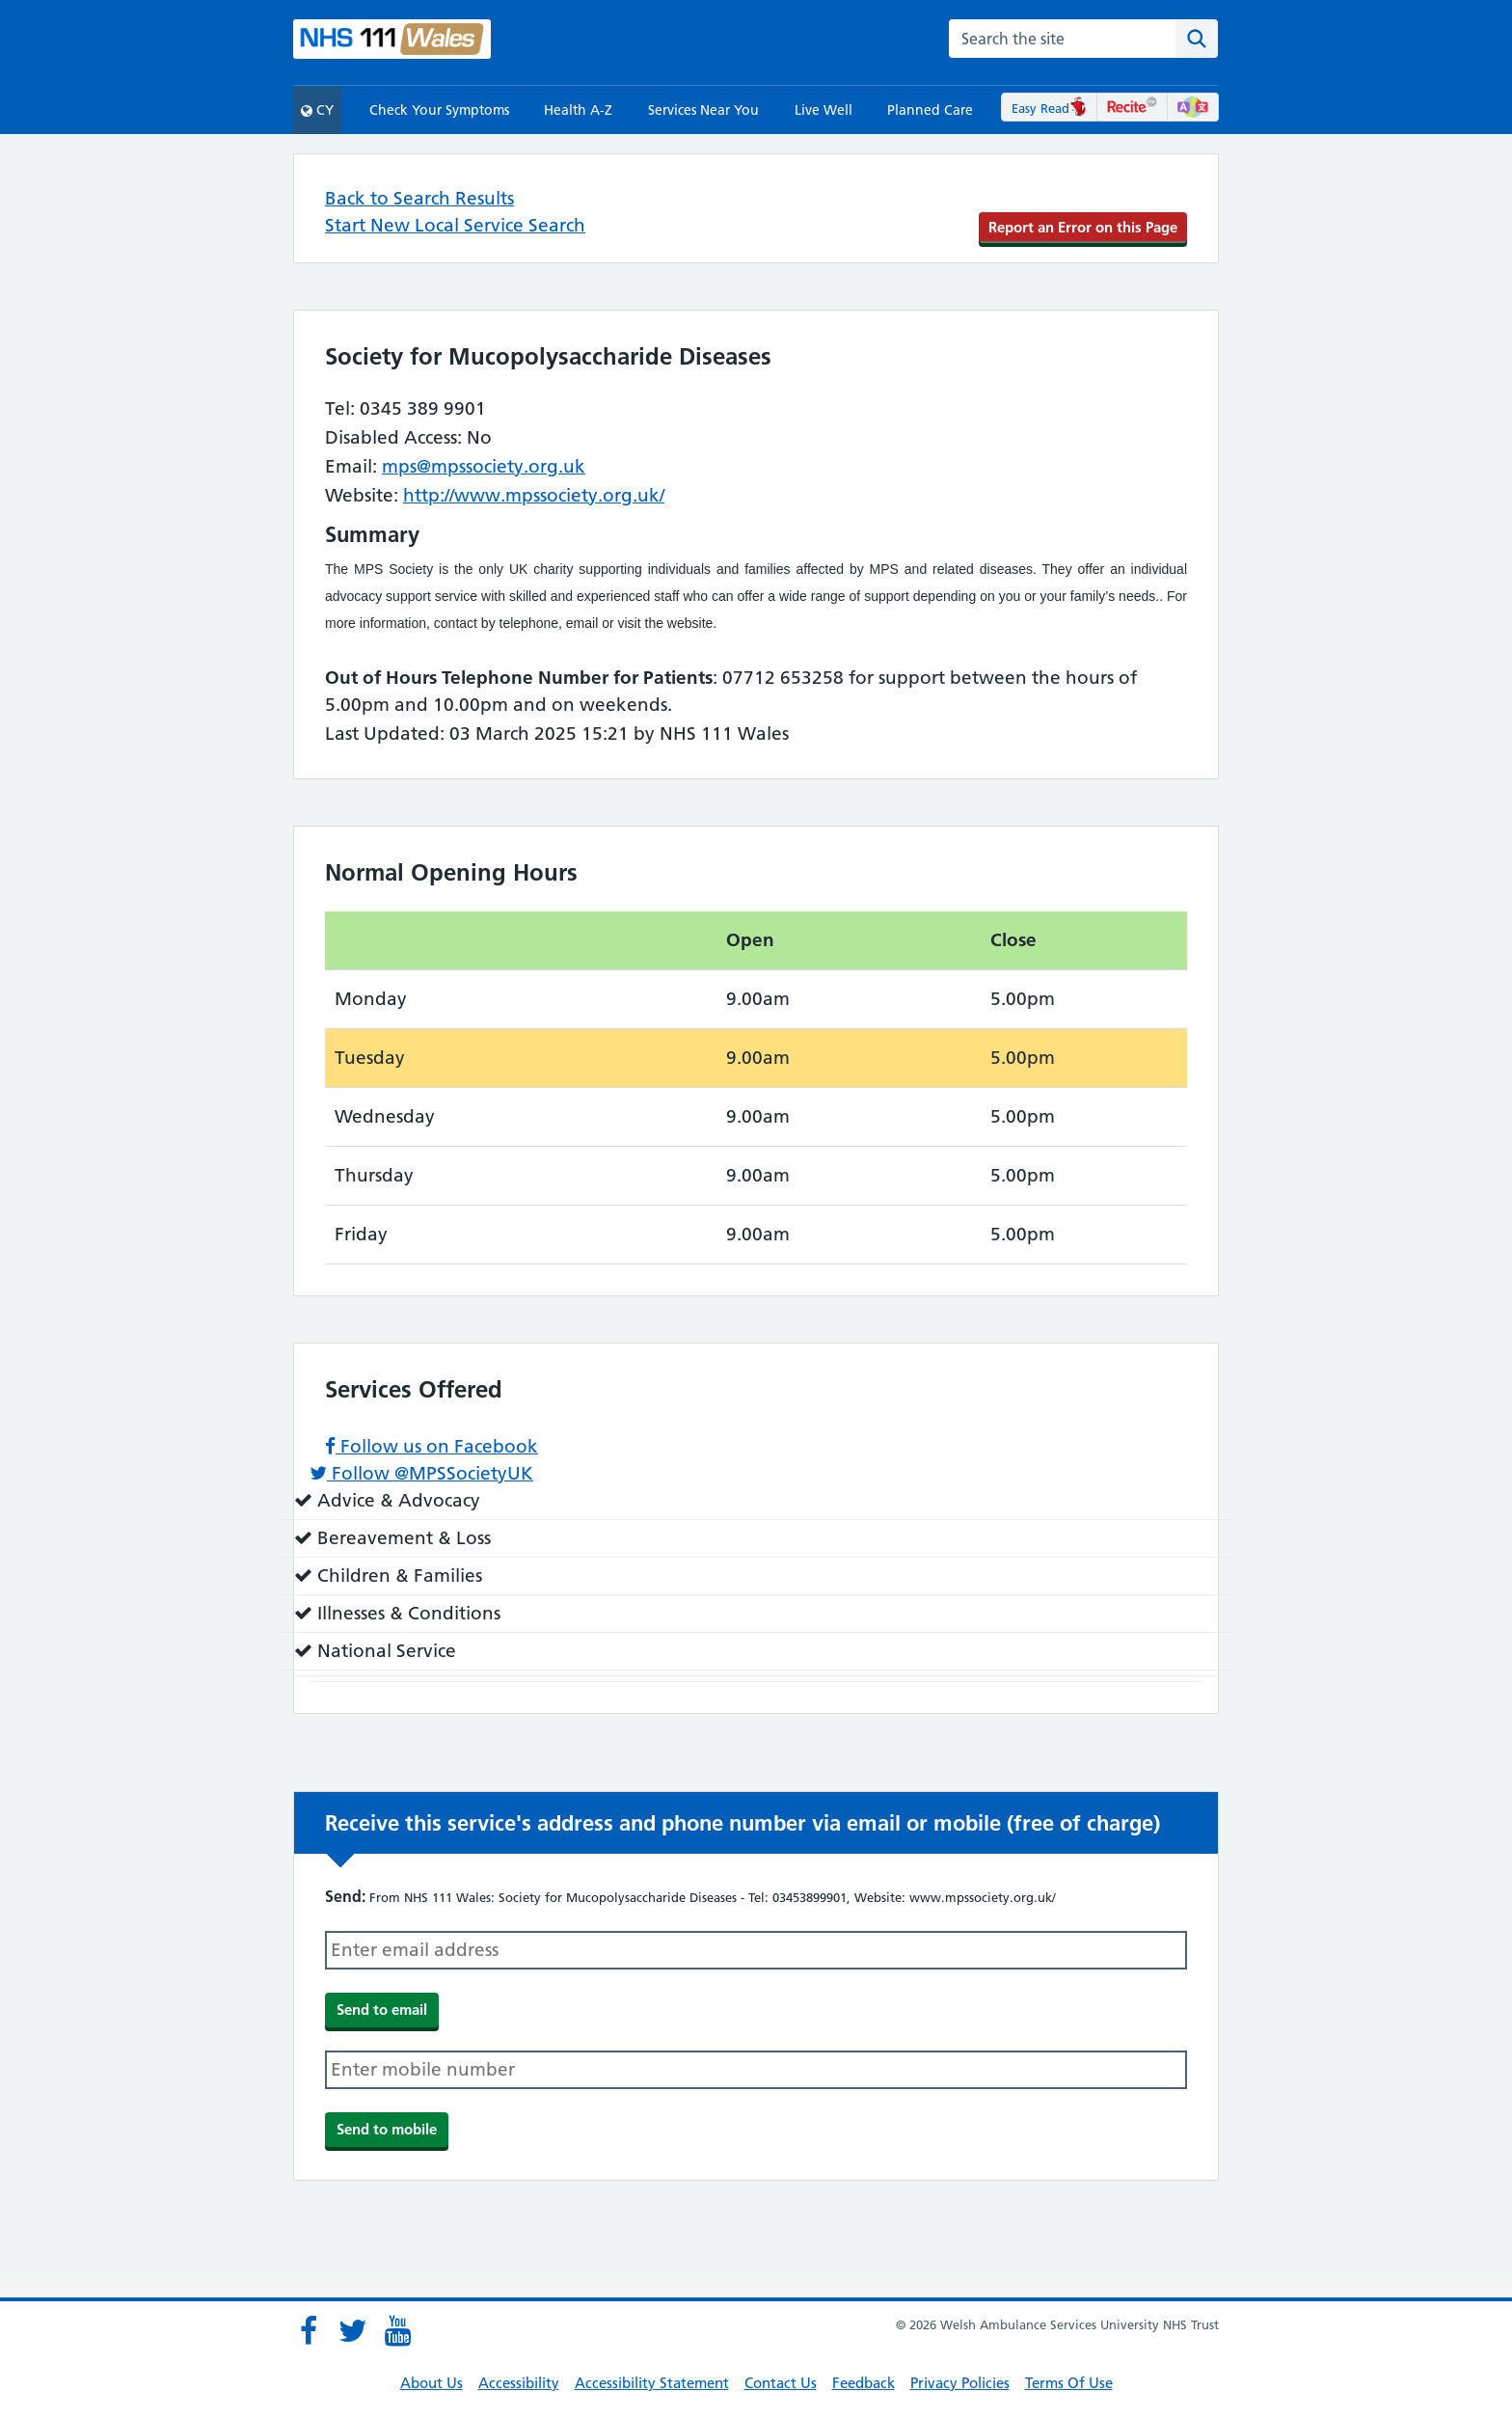 Image resolution: width=1512 pixels, height=2418 pixels. I want to click on mps@mpssociety.org.uk, so click(483, 466).